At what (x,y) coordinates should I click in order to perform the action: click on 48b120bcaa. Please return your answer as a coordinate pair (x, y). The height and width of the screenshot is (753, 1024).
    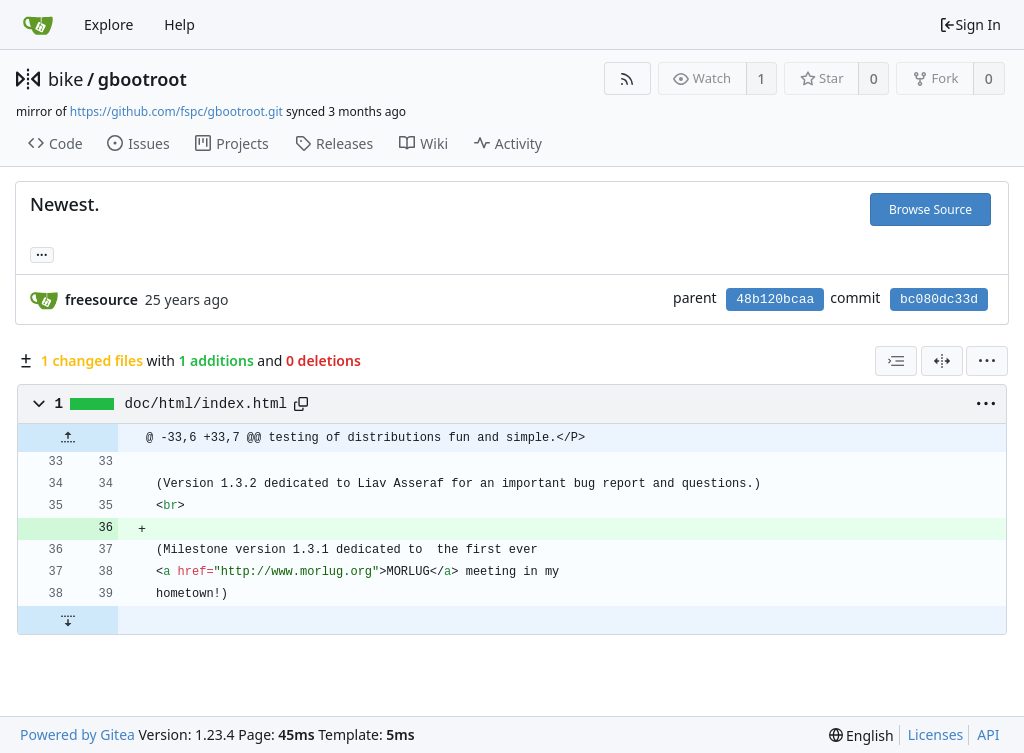
    Looking at the image, I should click on (775, 299).